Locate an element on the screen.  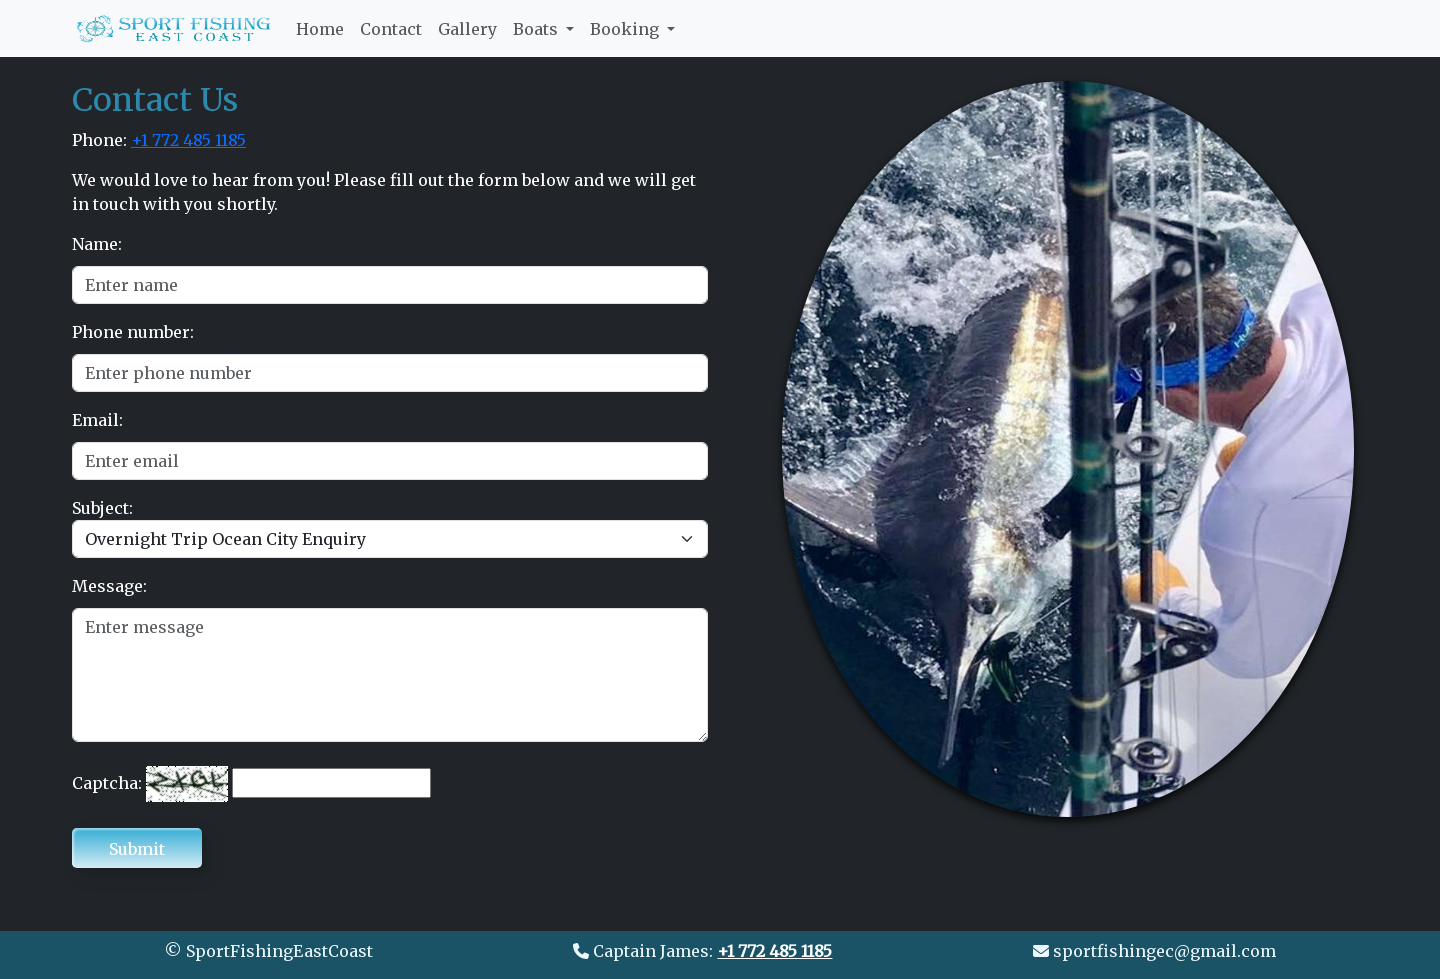
Home is located at coordinates (320, 27).